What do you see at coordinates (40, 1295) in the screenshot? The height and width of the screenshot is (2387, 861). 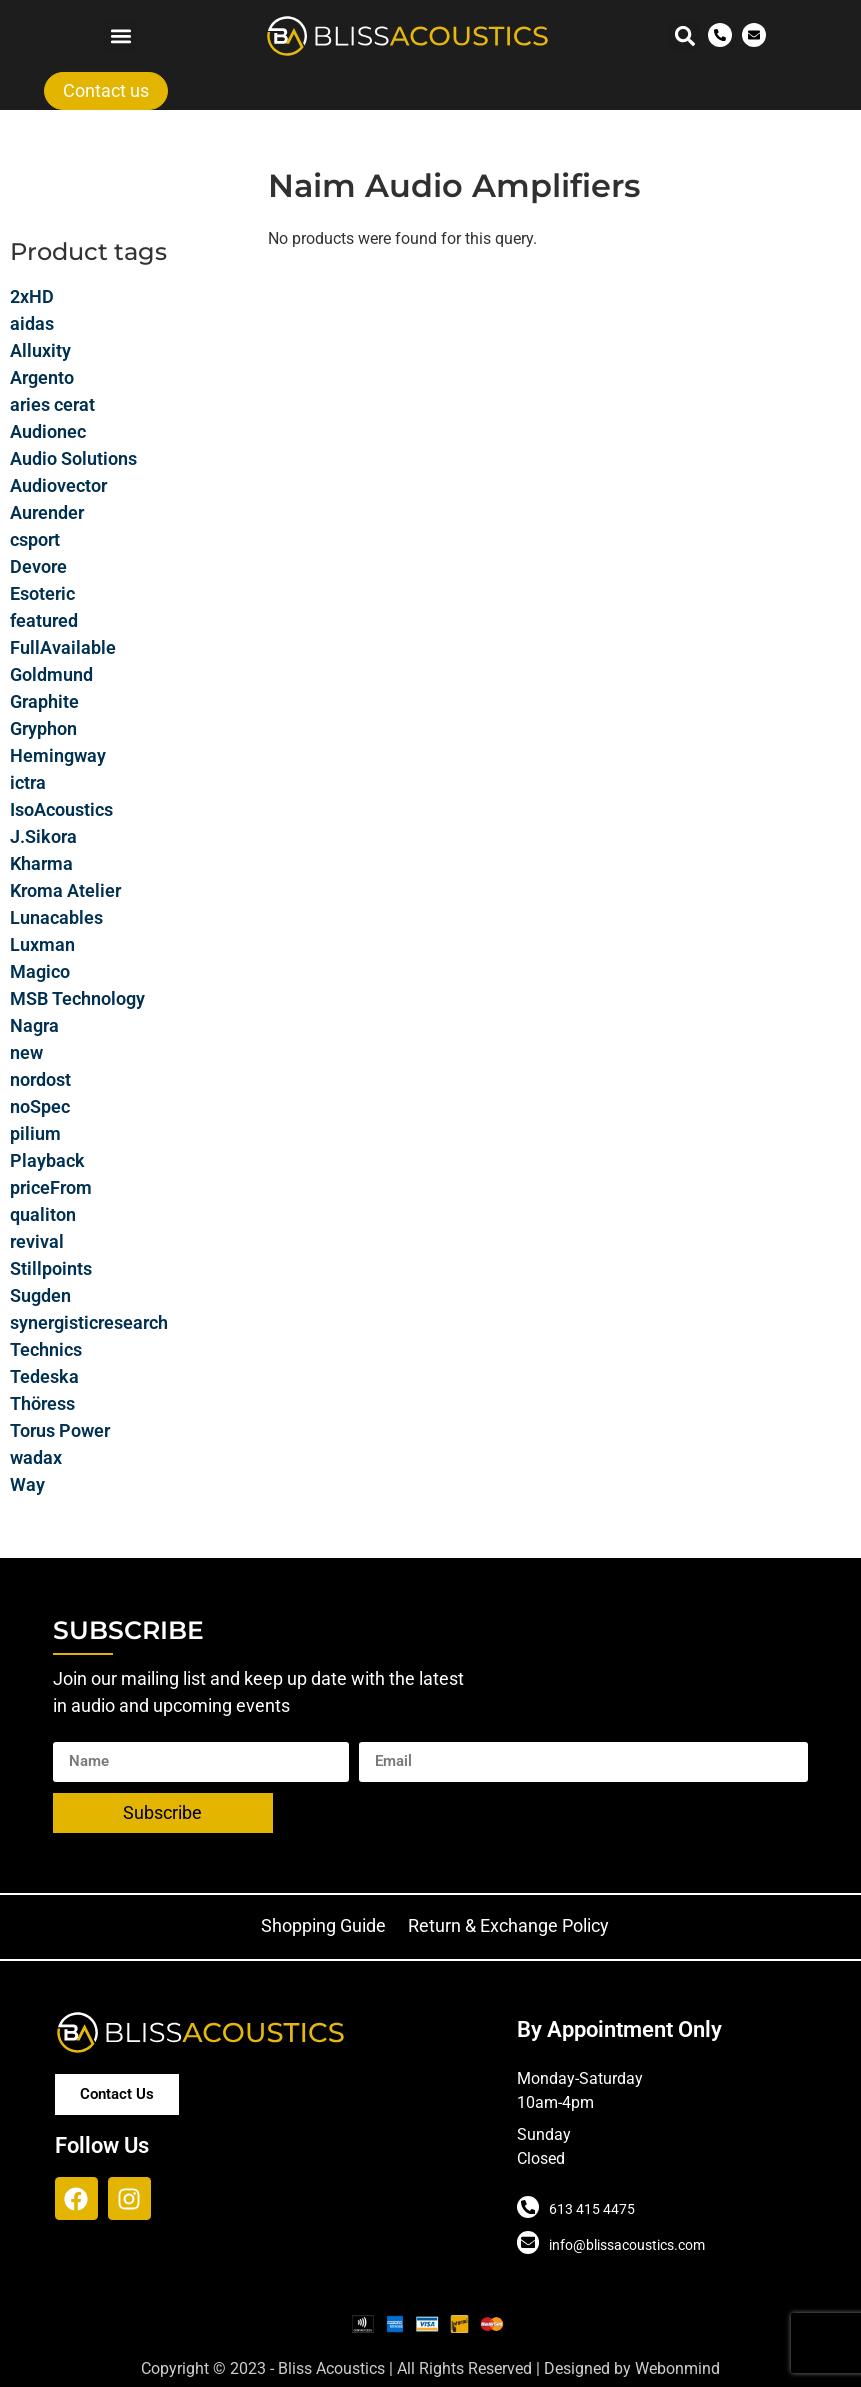 I see `Sugden [Sugden (6 products)]` at bounding box center [40, 1295].